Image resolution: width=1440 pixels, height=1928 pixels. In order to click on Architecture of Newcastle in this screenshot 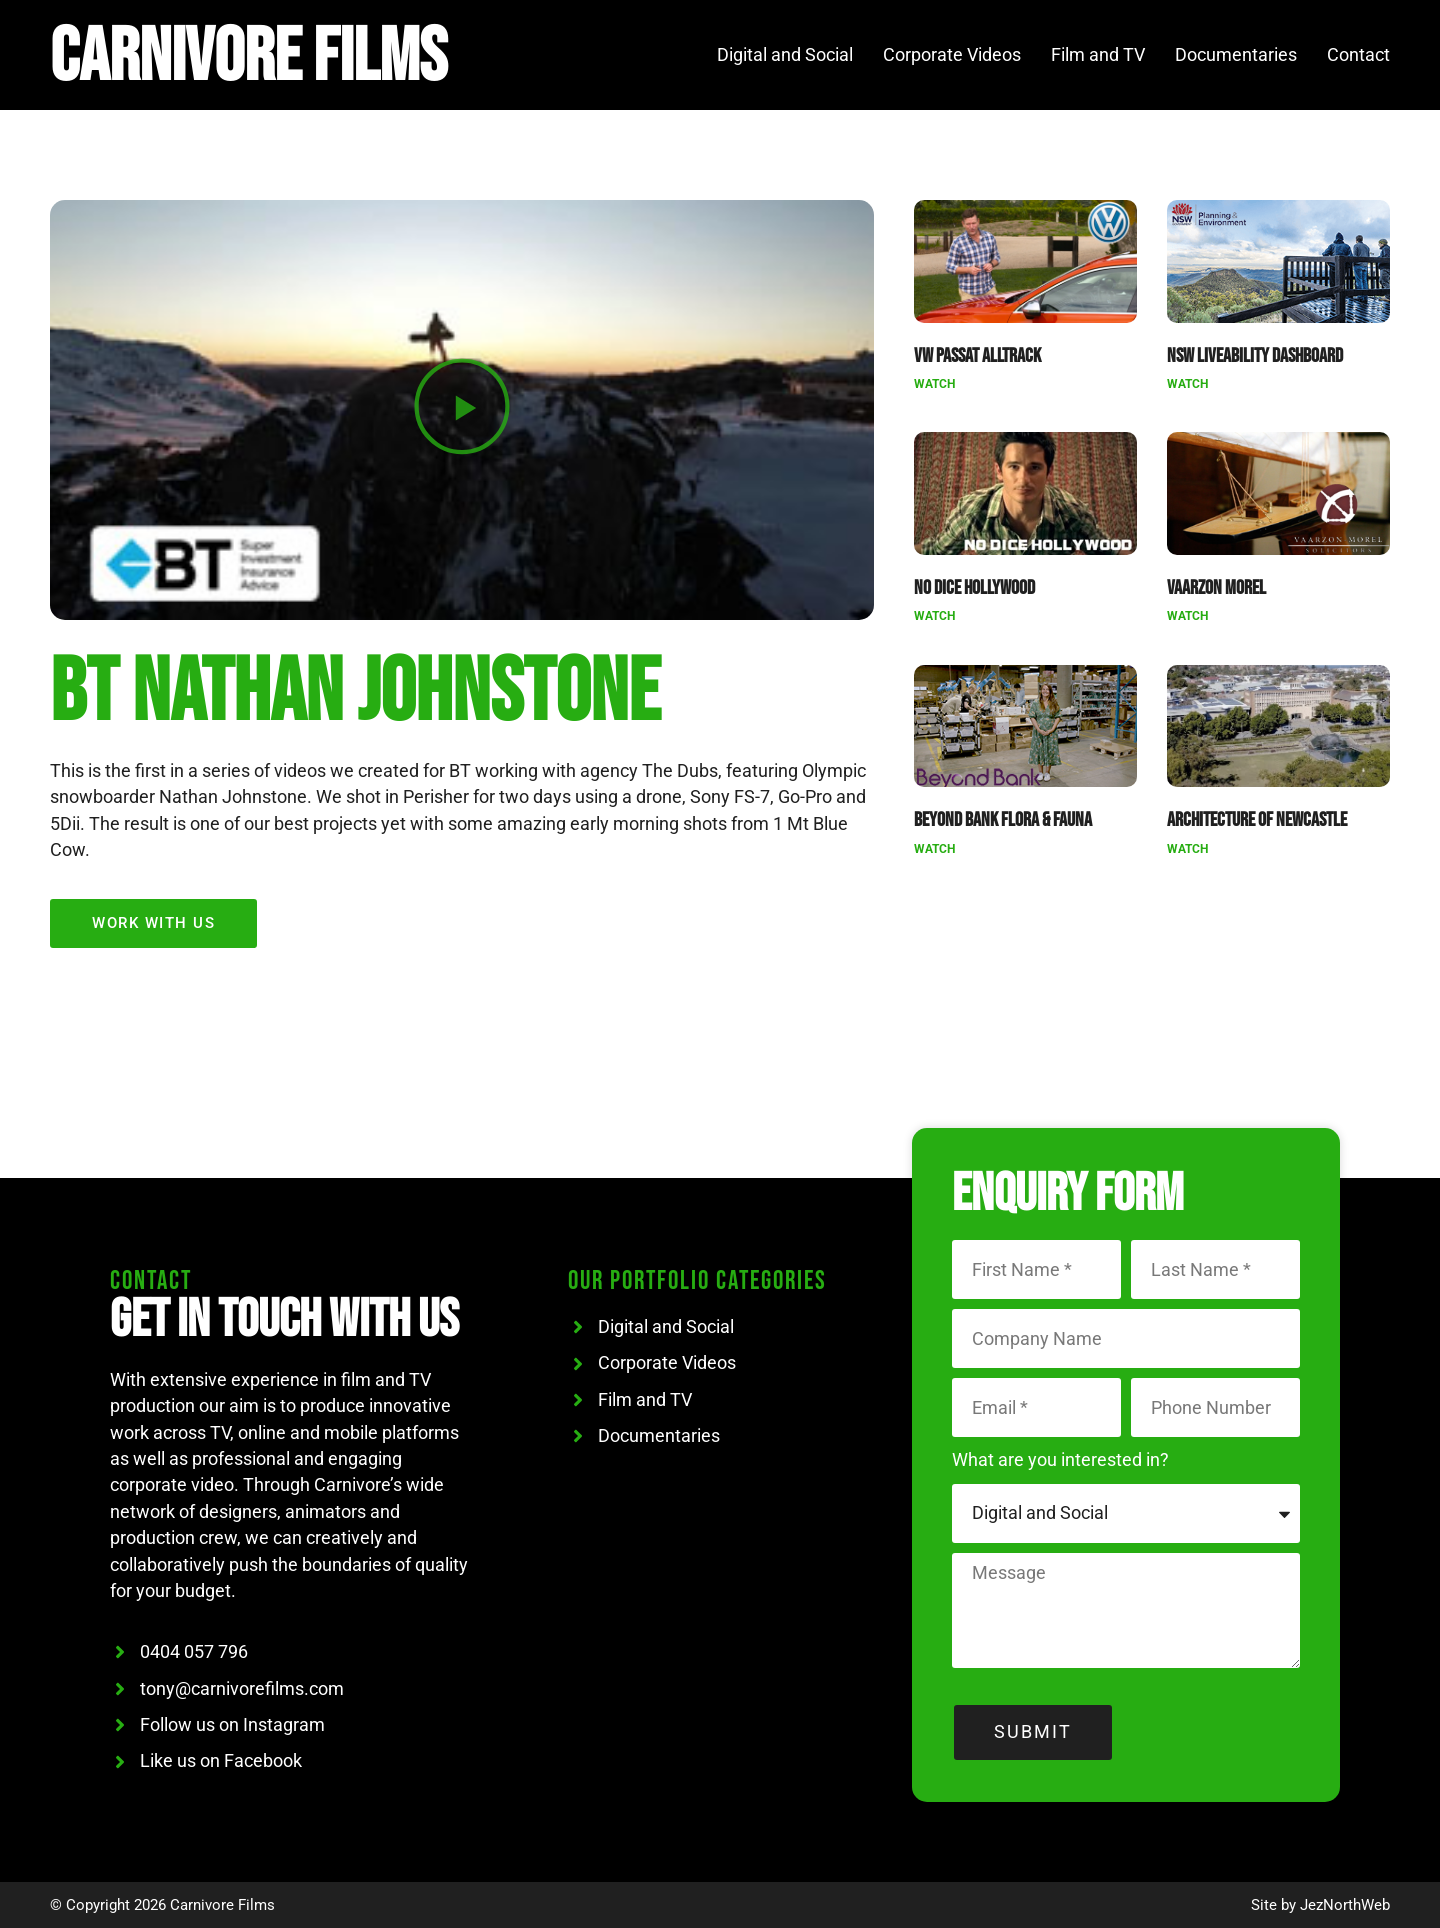, I will do `click(1257, 820)`.